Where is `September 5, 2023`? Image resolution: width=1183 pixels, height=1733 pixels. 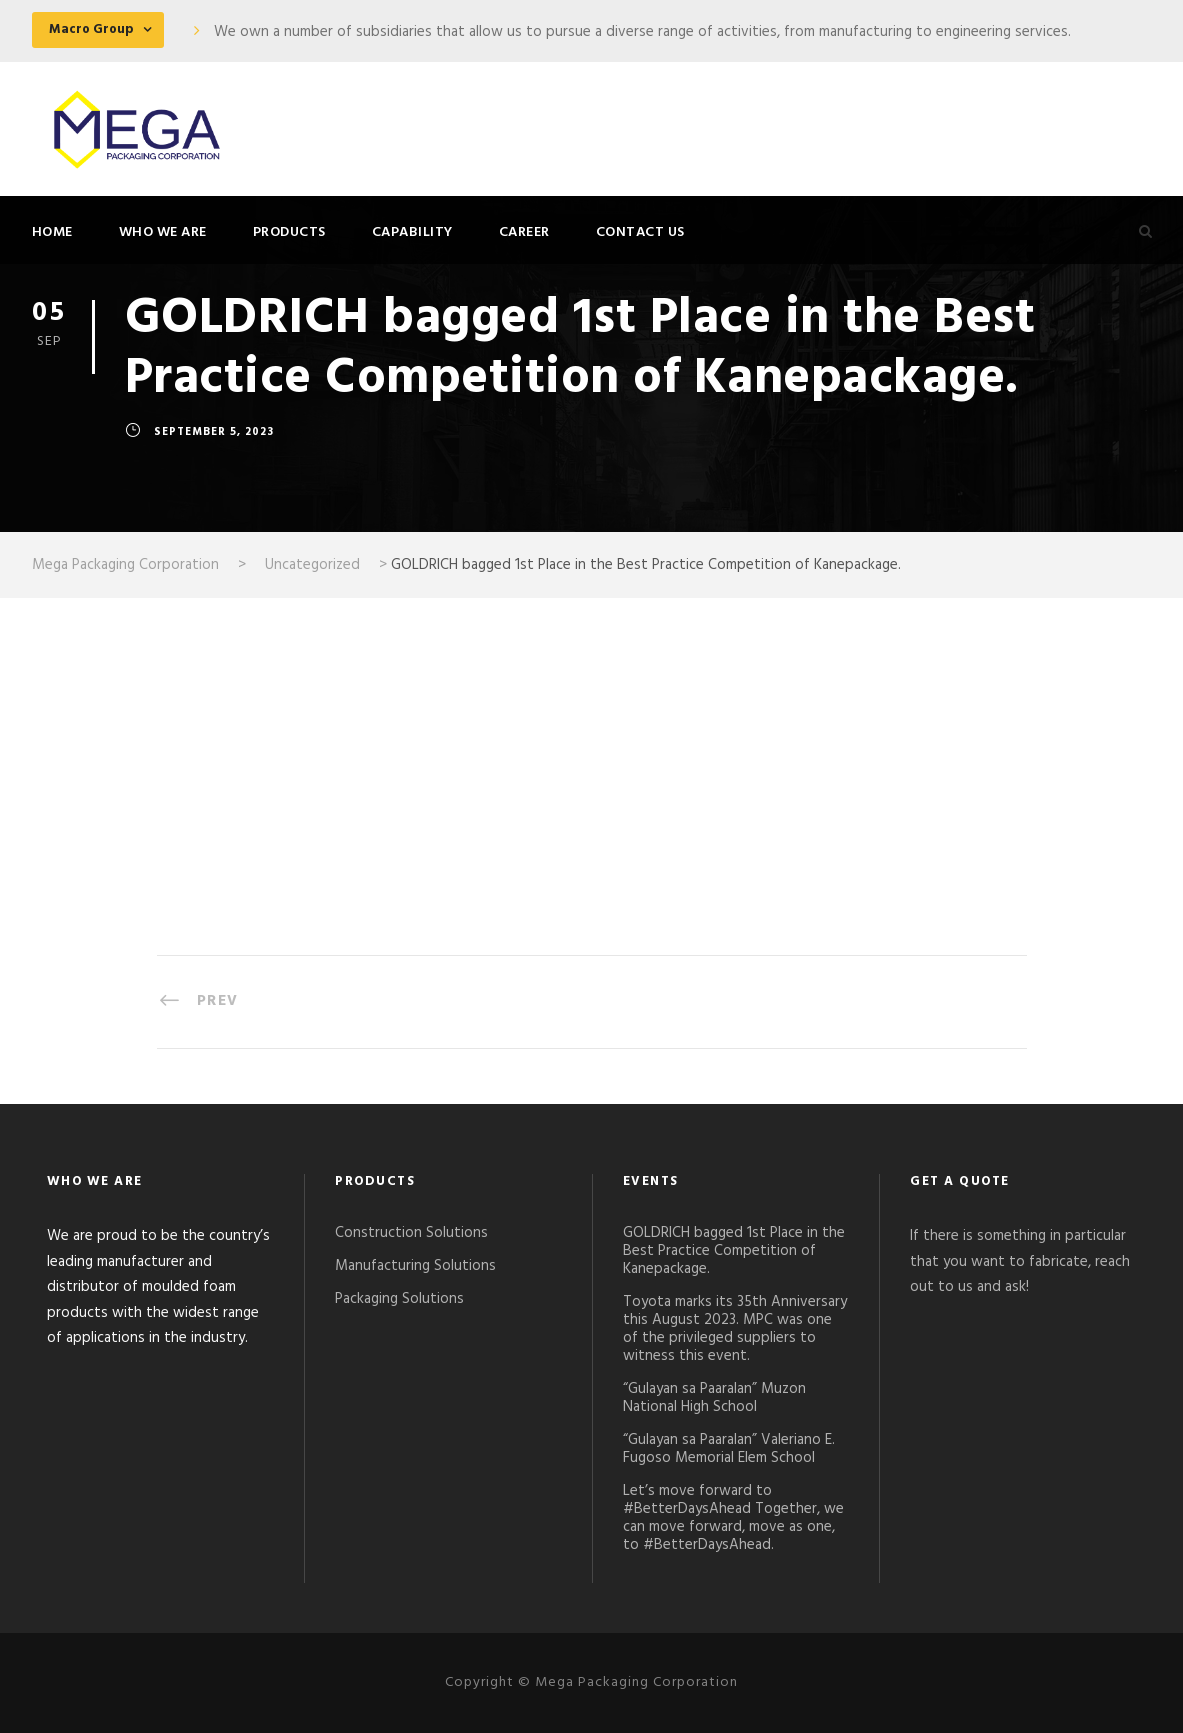
September 5, 2023 is located at coordinates (214, 433).